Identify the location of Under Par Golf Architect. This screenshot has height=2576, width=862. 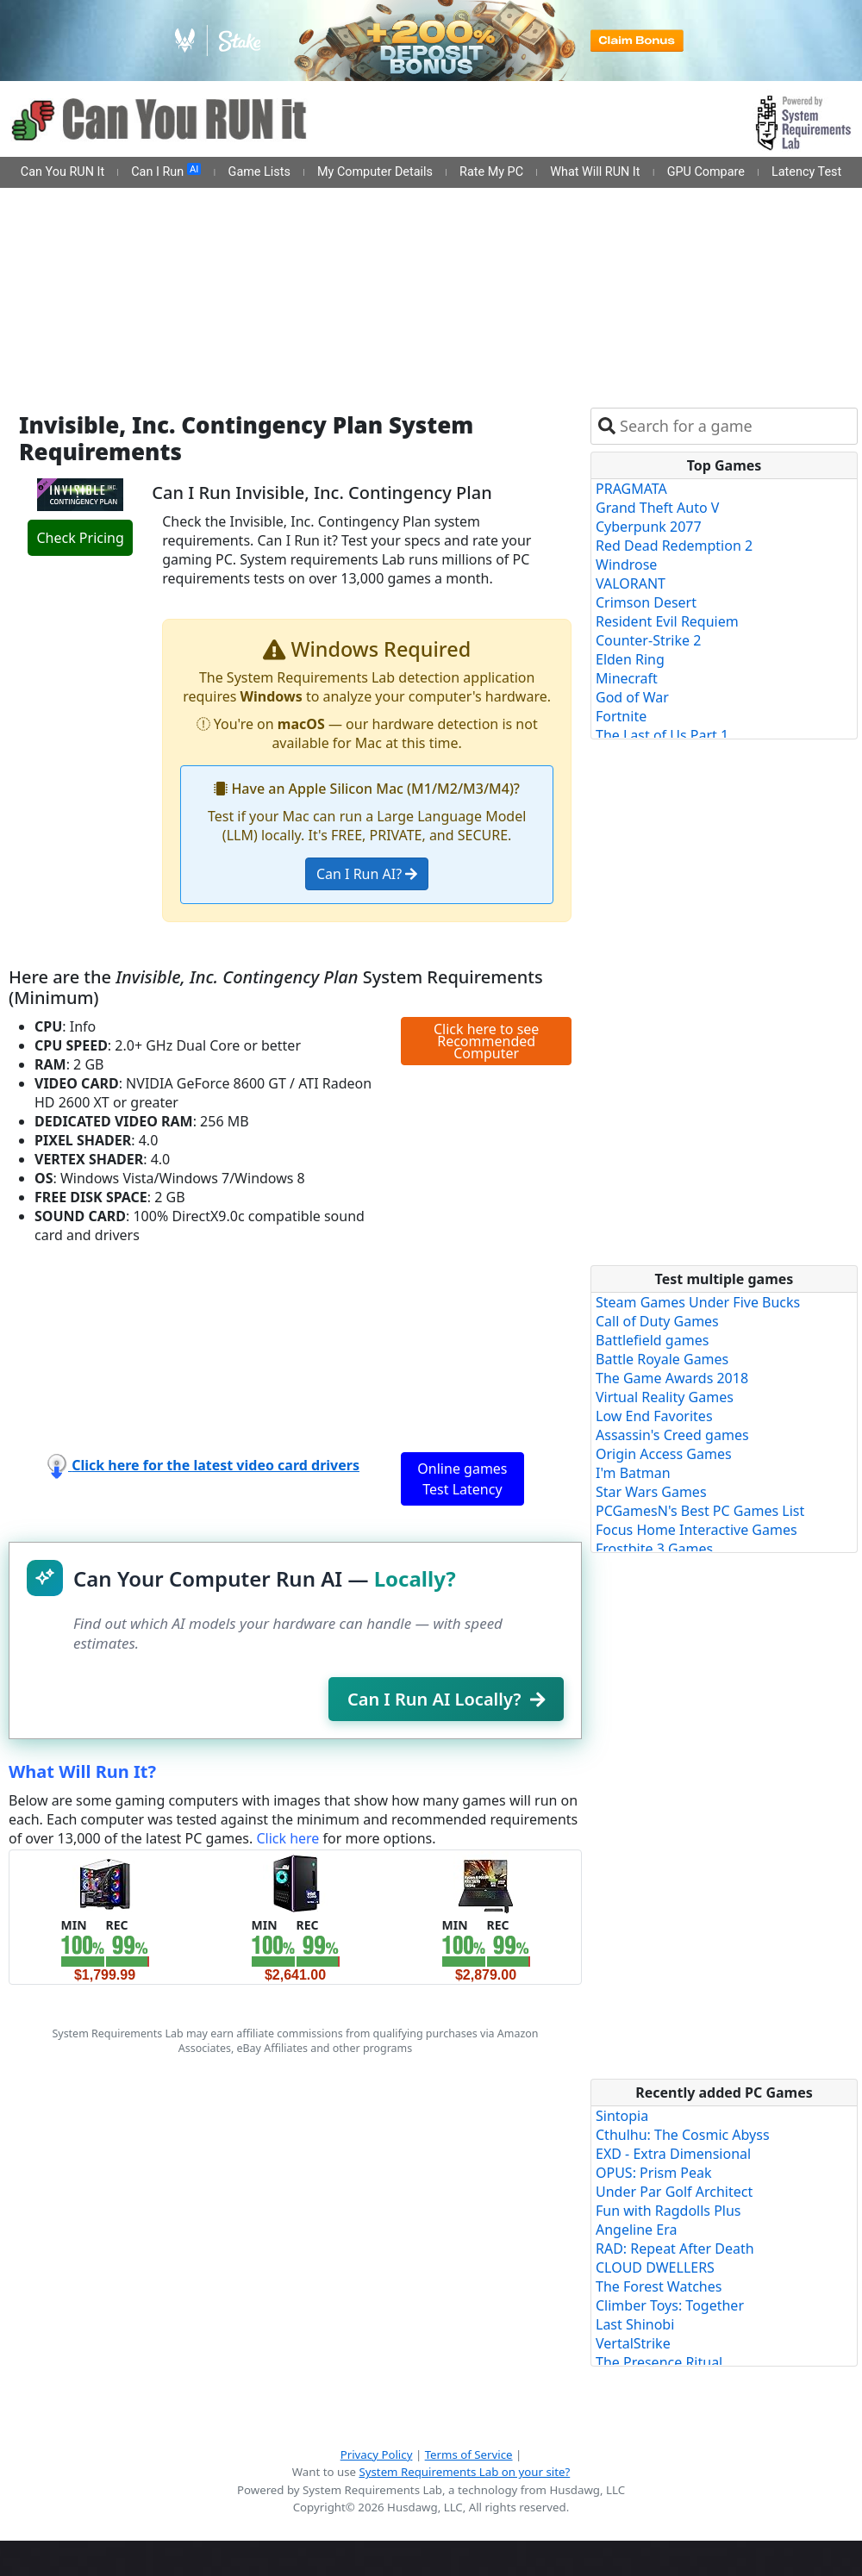
(674, 2191).